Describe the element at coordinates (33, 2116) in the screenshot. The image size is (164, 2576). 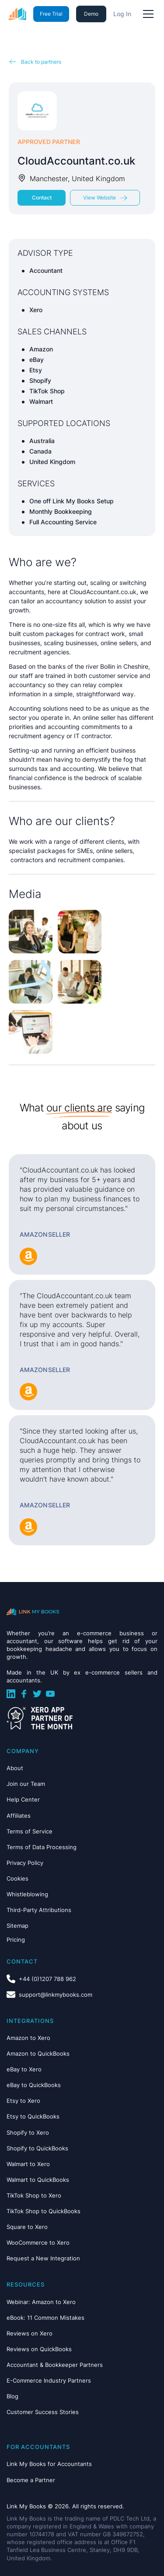
I see `Etsy to QuickBooks` at that location.